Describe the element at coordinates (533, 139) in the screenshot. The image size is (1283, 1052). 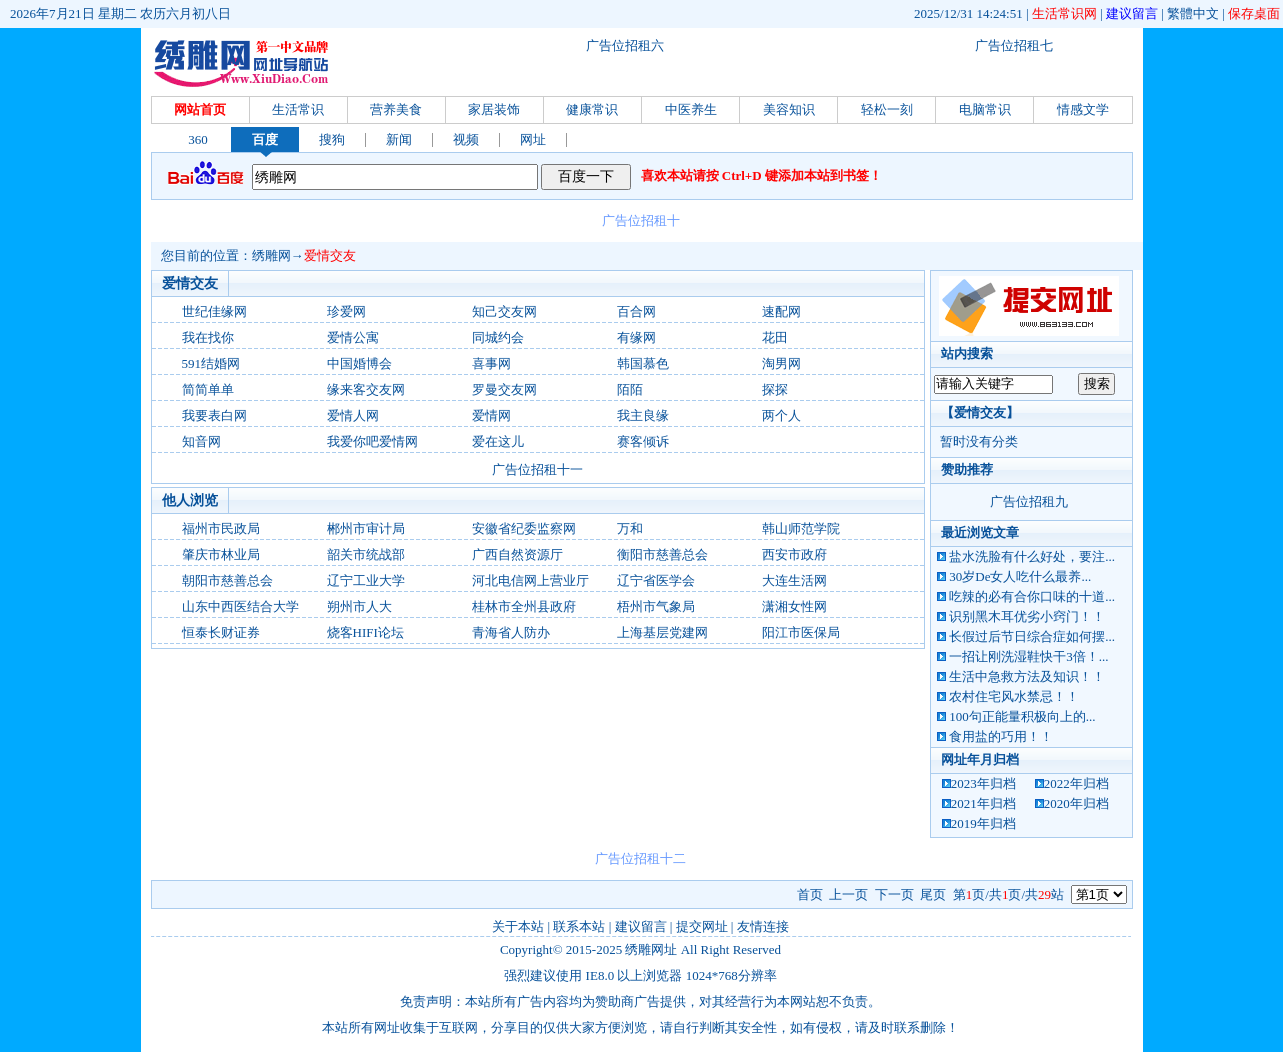
I see `网址` at that location.